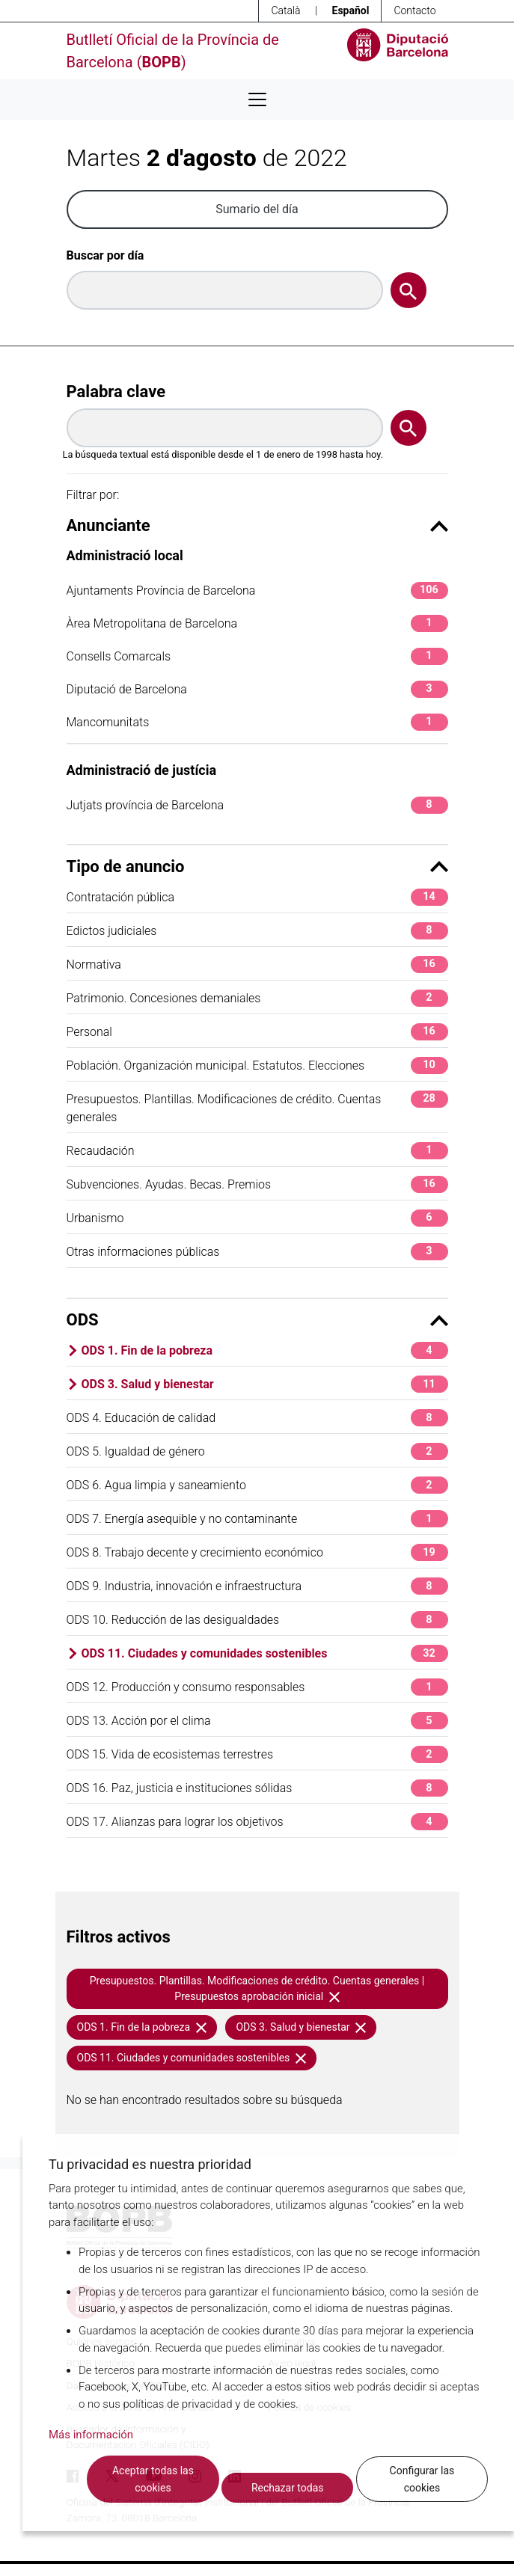 The width and height of the screenshot is (514, 2576). I want to click on Ajuntaments Província de Barcelona, so click(257, 590).